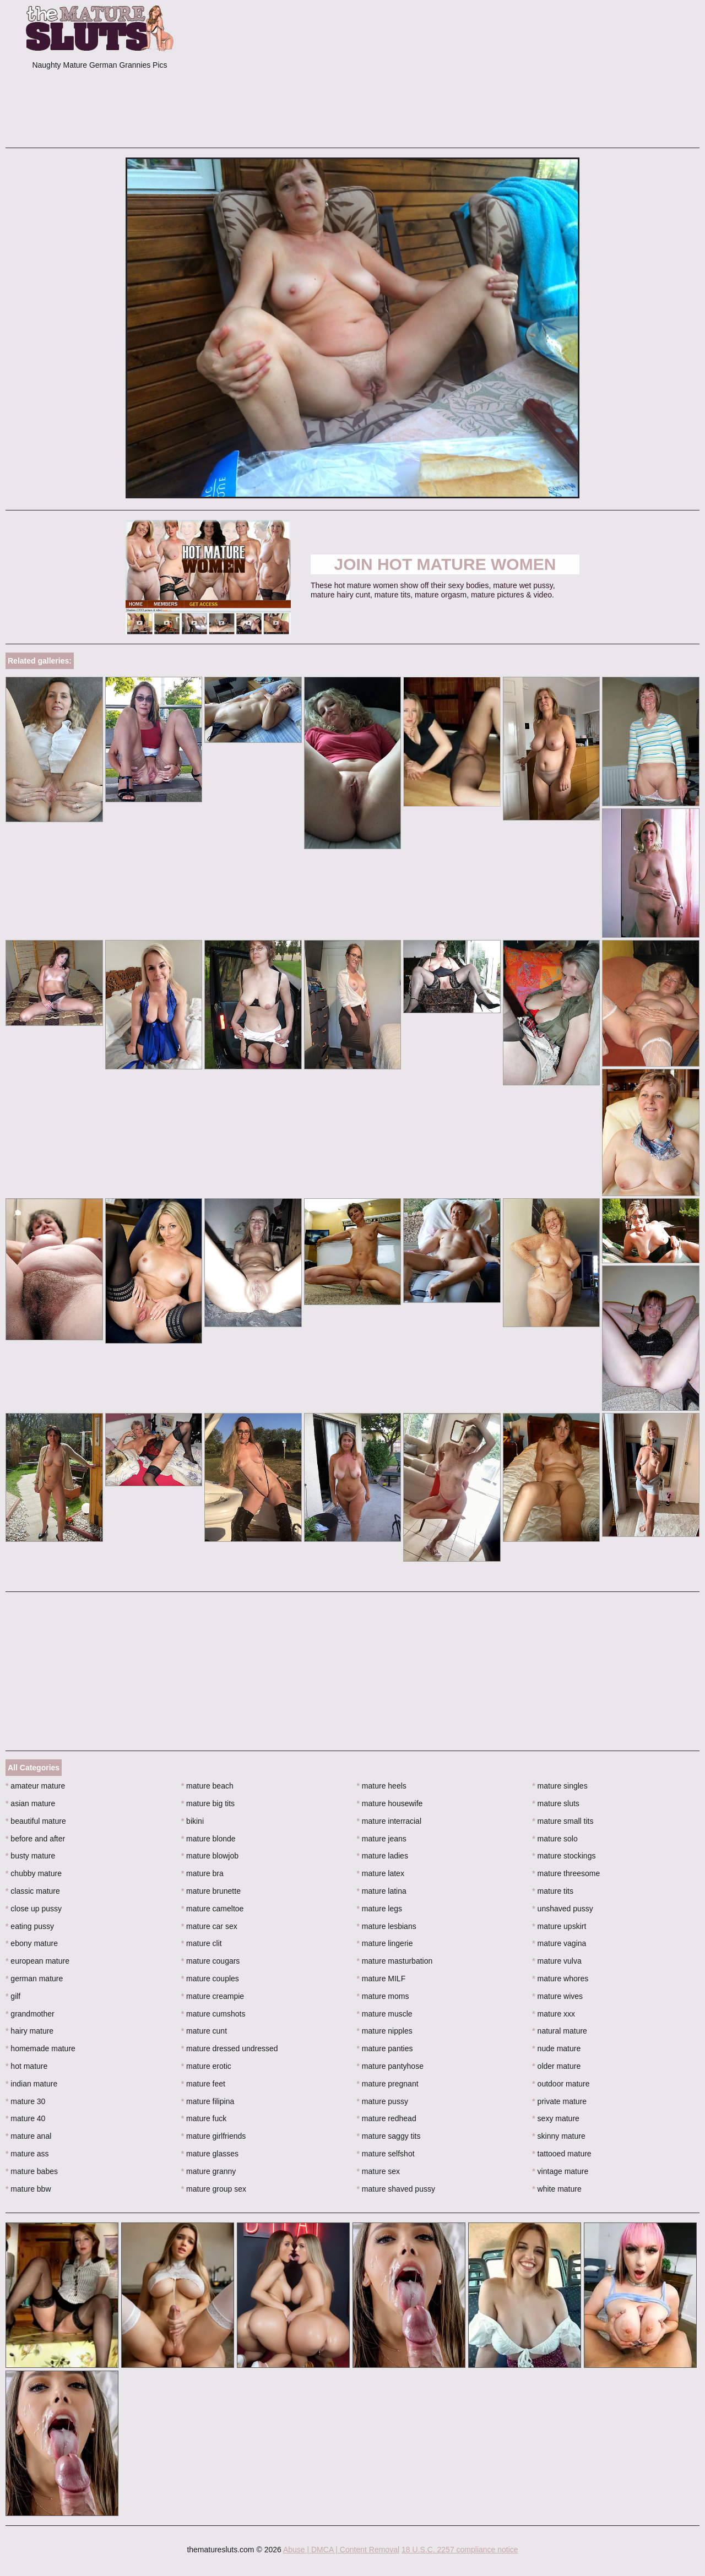 This screenshot has height=2576, width=705. Describe the element at coordinates (556, 2066) in the screenshot. I see `older mature` at that location.